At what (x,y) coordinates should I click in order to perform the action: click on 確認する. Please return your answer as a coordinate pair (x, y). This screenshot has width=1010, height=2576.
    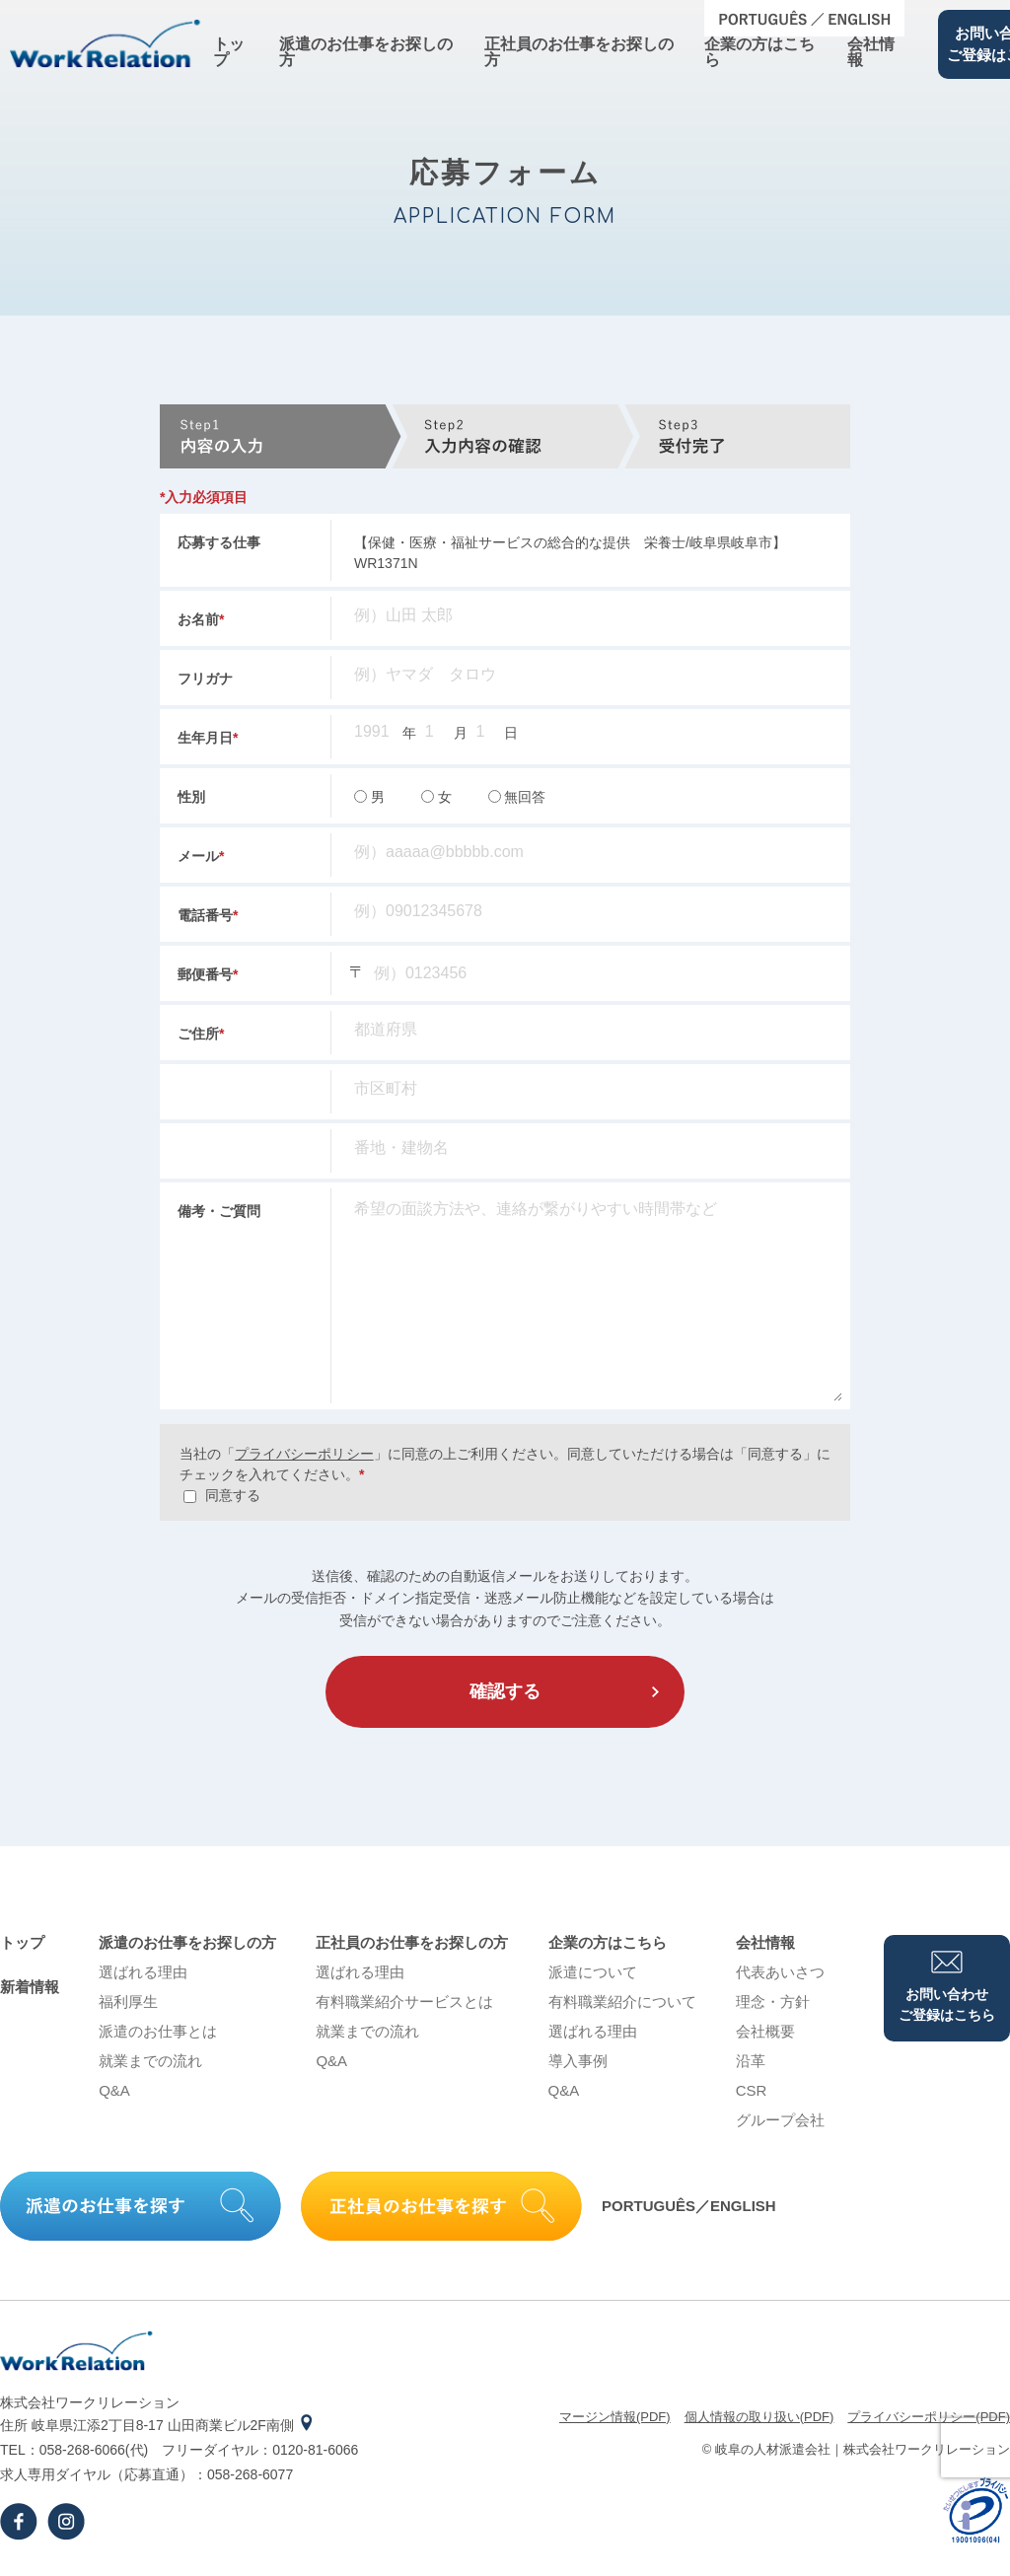
    Looking at the image, I should click on (505, 1691).